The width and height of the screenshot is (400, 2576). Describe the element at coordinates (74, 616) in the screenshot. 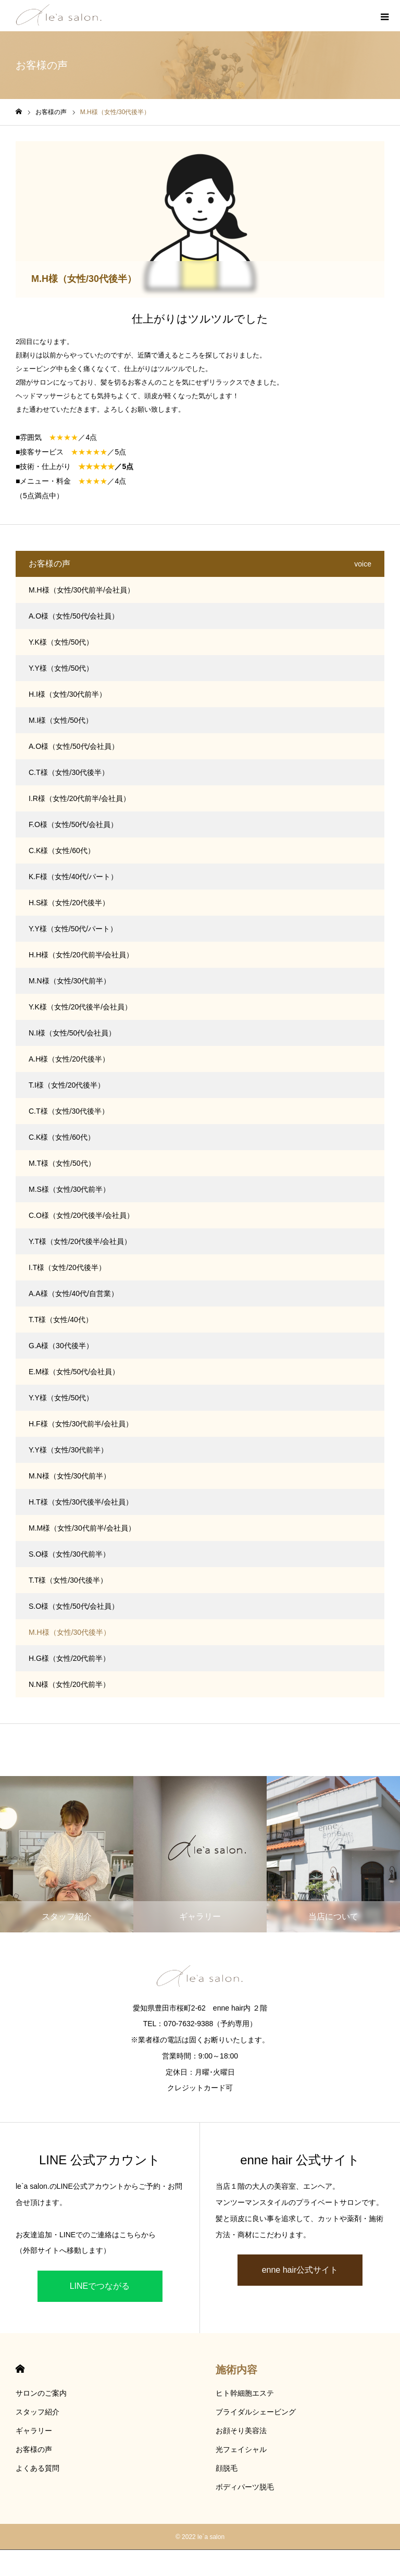

I see `A.O様（女性/50代/会社員）` at that location.